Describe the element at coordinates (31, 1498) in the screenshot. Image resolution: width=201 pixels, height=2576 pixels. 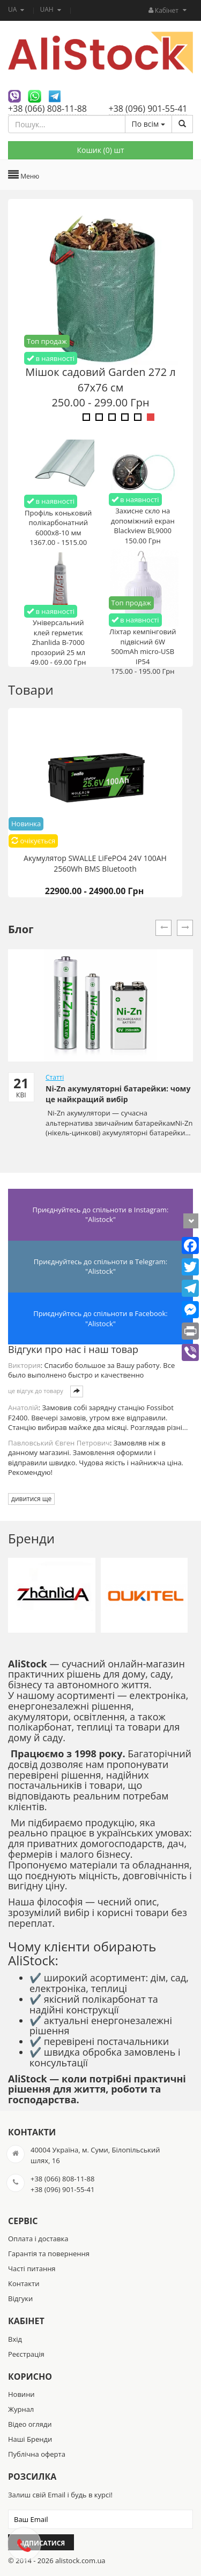
I see `дивитися ще` at that location.